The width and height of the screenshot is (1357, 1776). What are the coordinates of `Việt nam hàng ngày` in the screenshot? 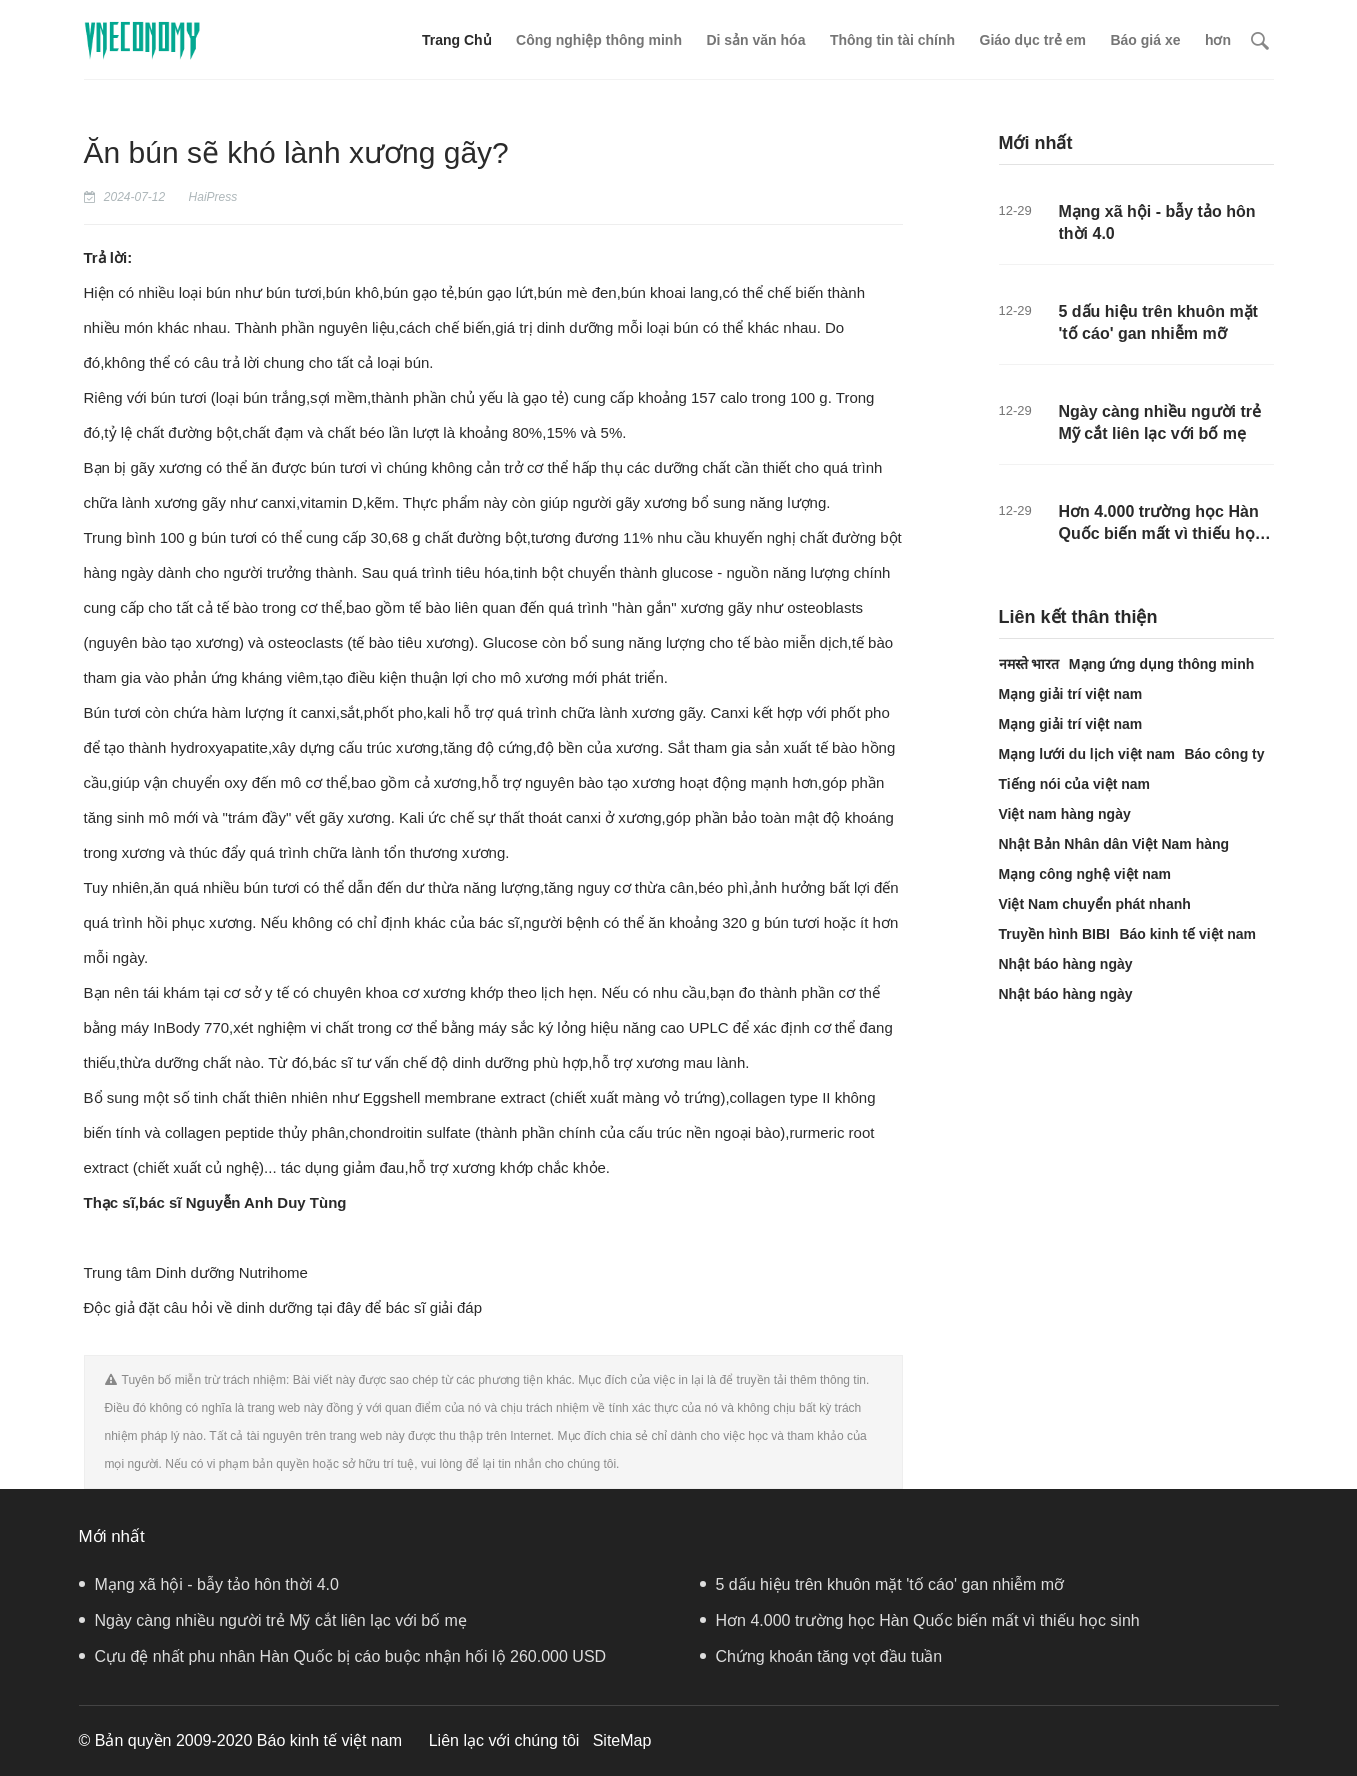 It's located at (1065, 814).